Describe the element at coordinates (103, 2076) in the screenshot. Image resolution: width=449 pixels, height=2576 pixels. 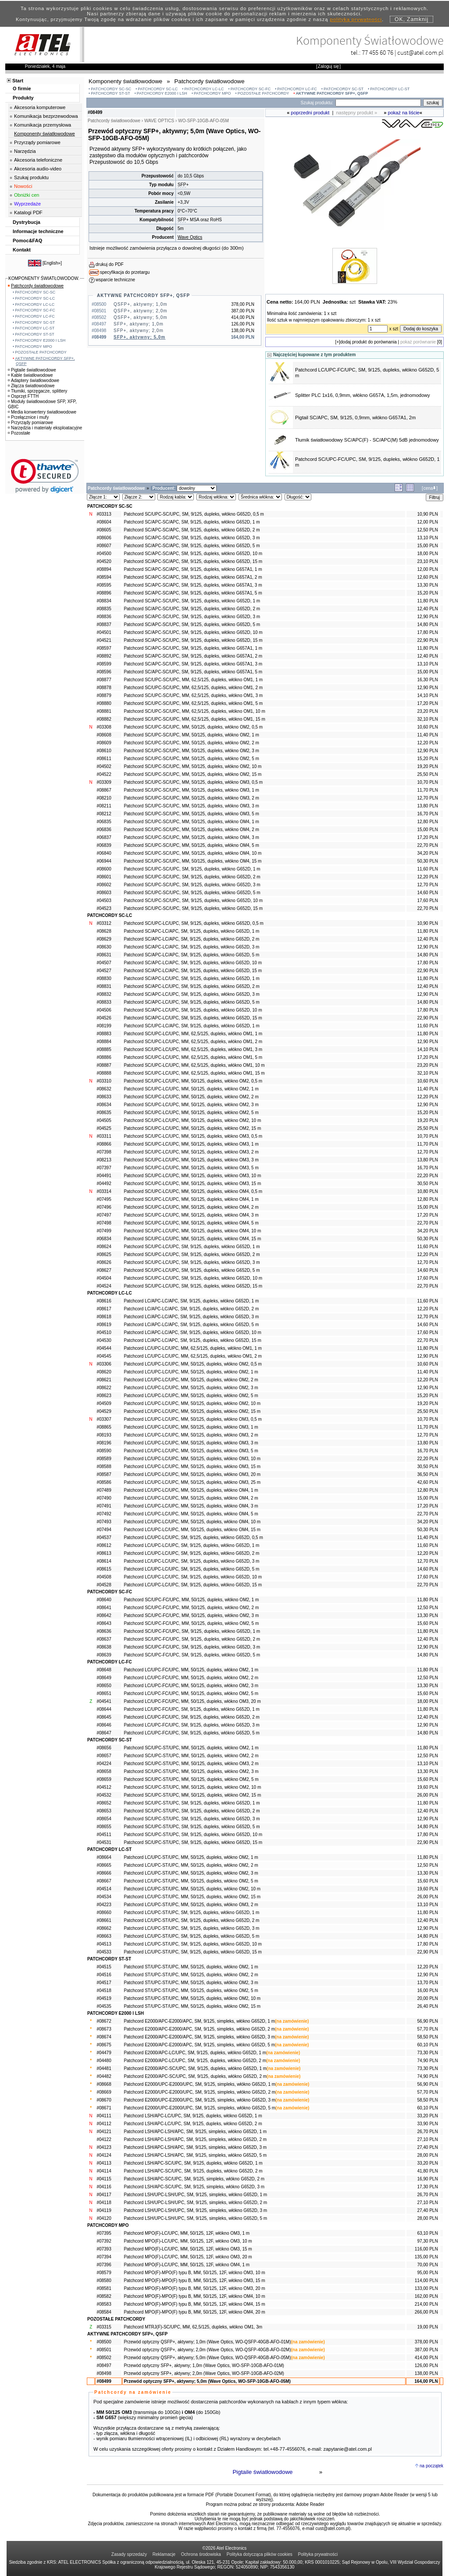
I see `#04482` at that location.